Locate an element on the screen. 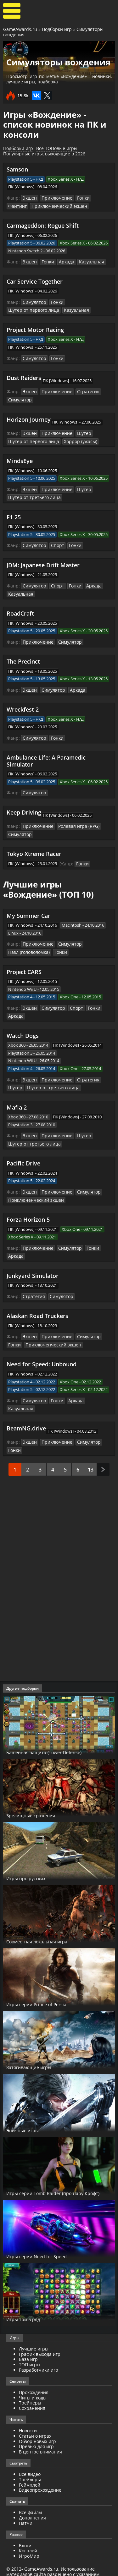 This screenshot has width=118, height=2576. Mafia 2 is located at coordinates (17, 1099).